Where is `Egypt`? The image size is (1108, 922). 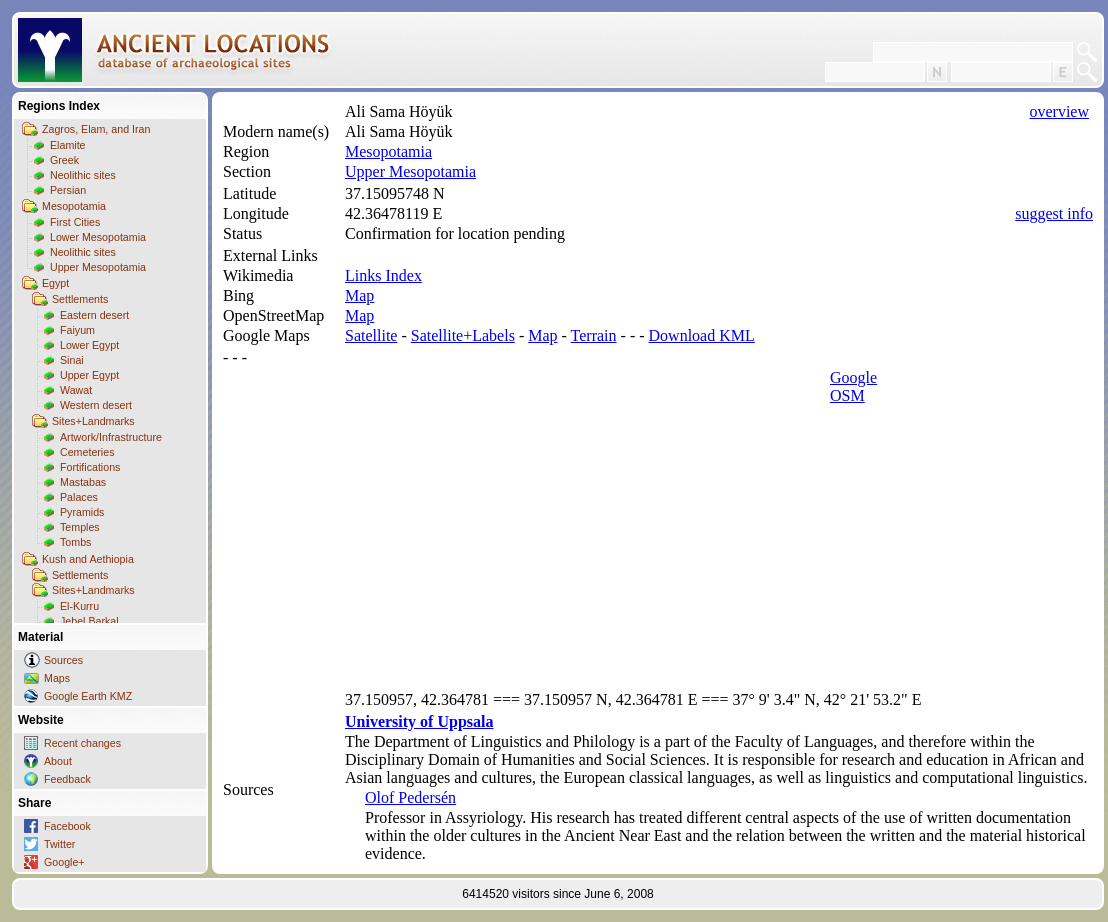 Egypt is located at coordinates (55, 283).